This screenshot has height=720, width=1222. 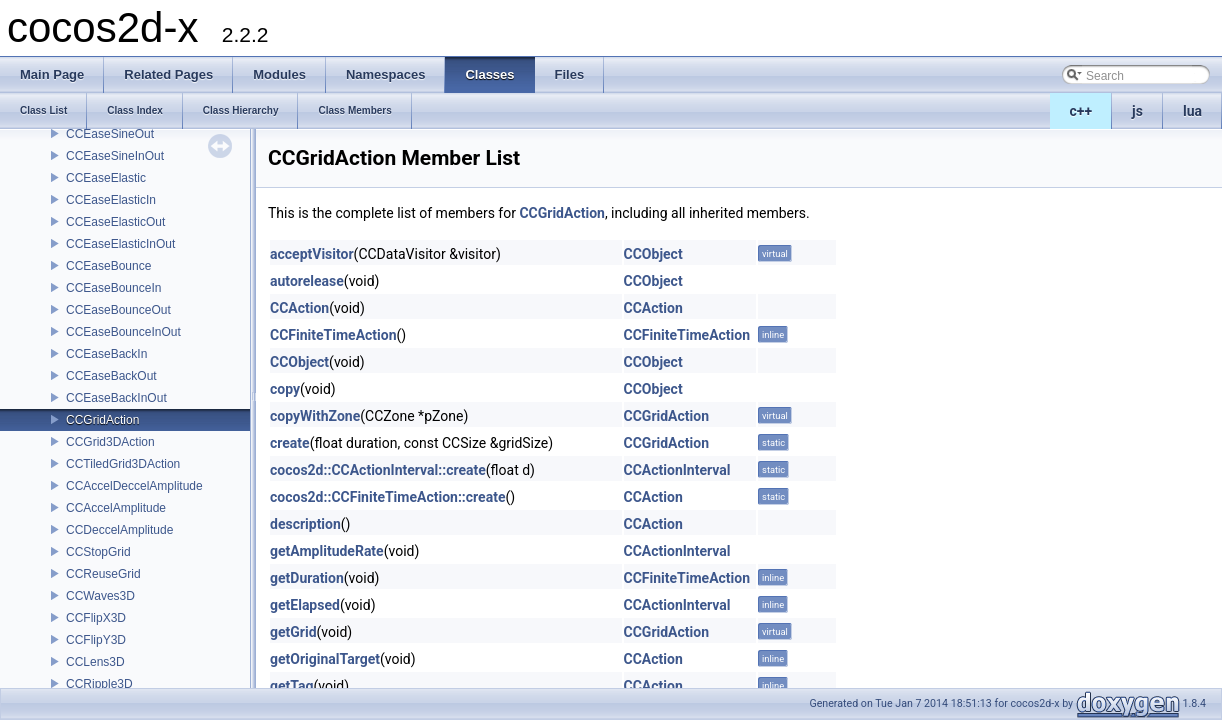 What do you see at coordinates (325, 659) in the screenshot?
I see `getOriginalTarget` at bounding box center [325, 659].